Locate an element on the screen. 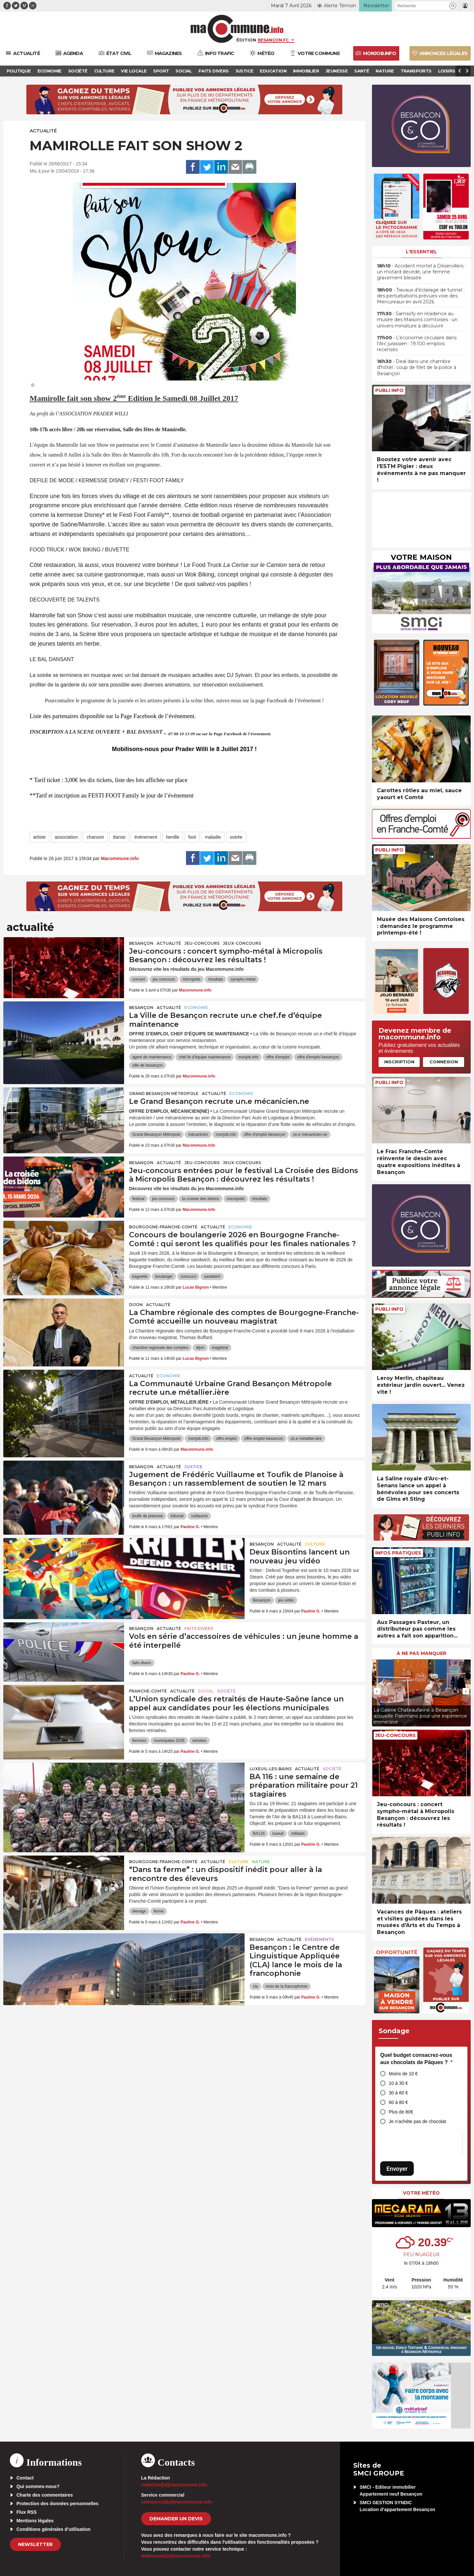 The image size is (474, 2576). Édition is located at coordinates (246, 39).